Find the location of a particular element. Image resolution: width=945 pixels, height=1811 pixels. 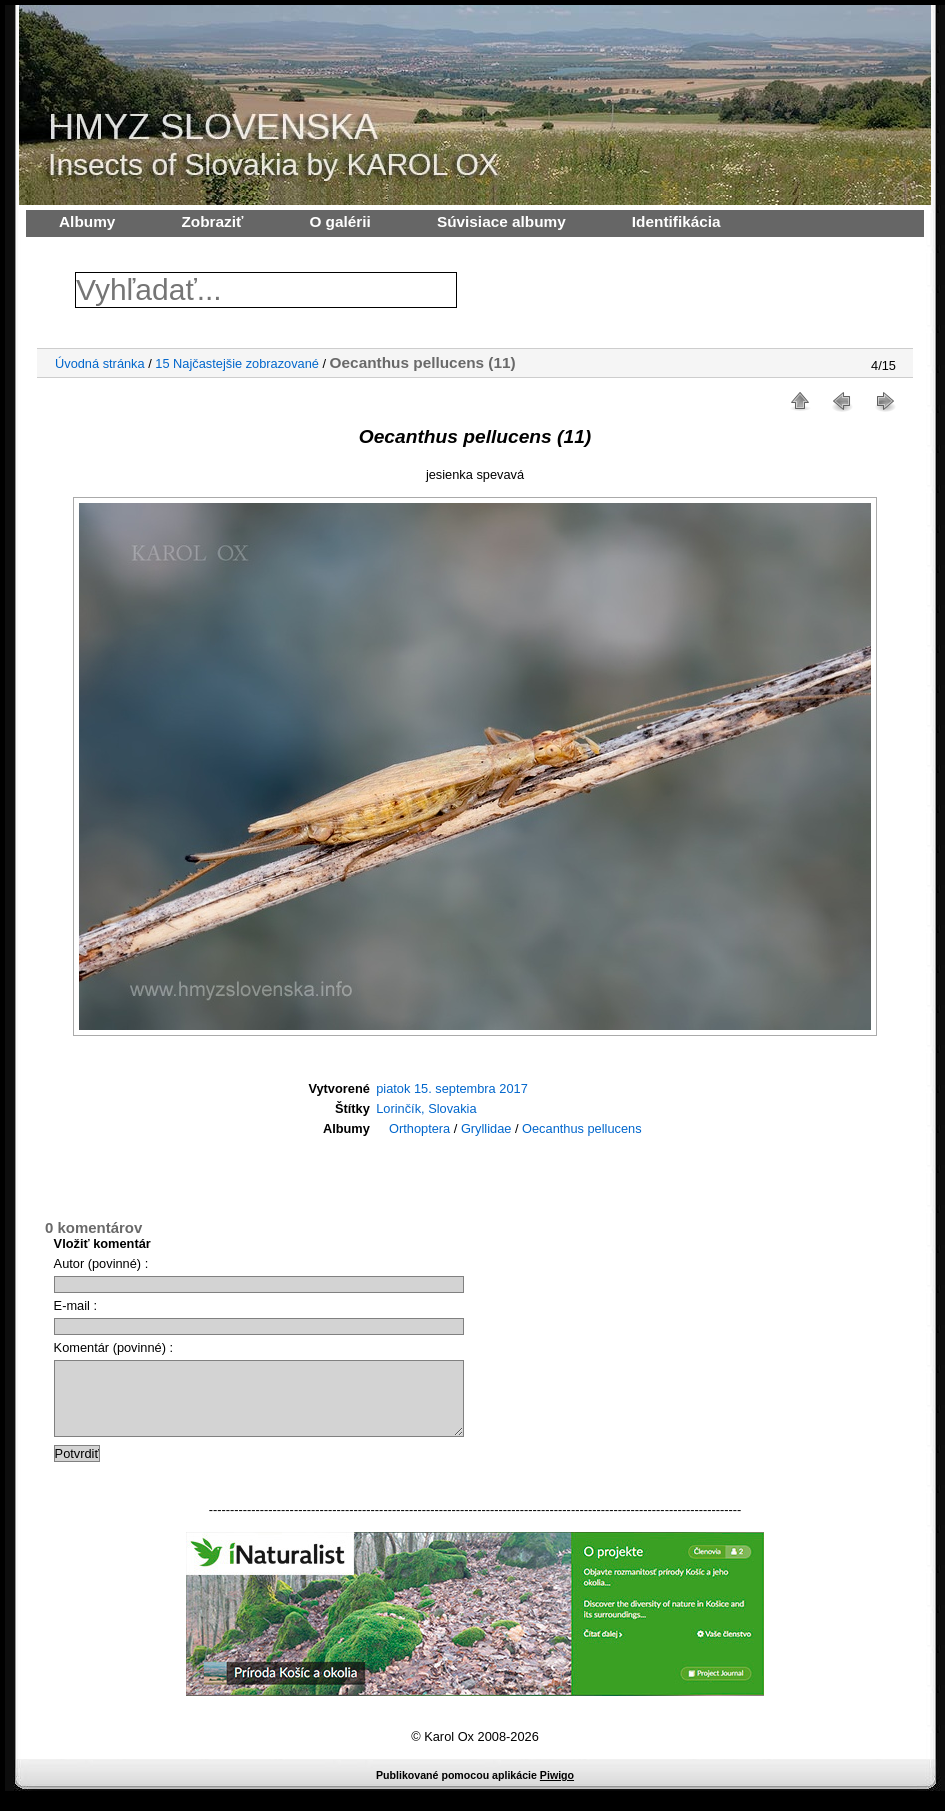

Orthoptera is located at coordinates (419, 1128).